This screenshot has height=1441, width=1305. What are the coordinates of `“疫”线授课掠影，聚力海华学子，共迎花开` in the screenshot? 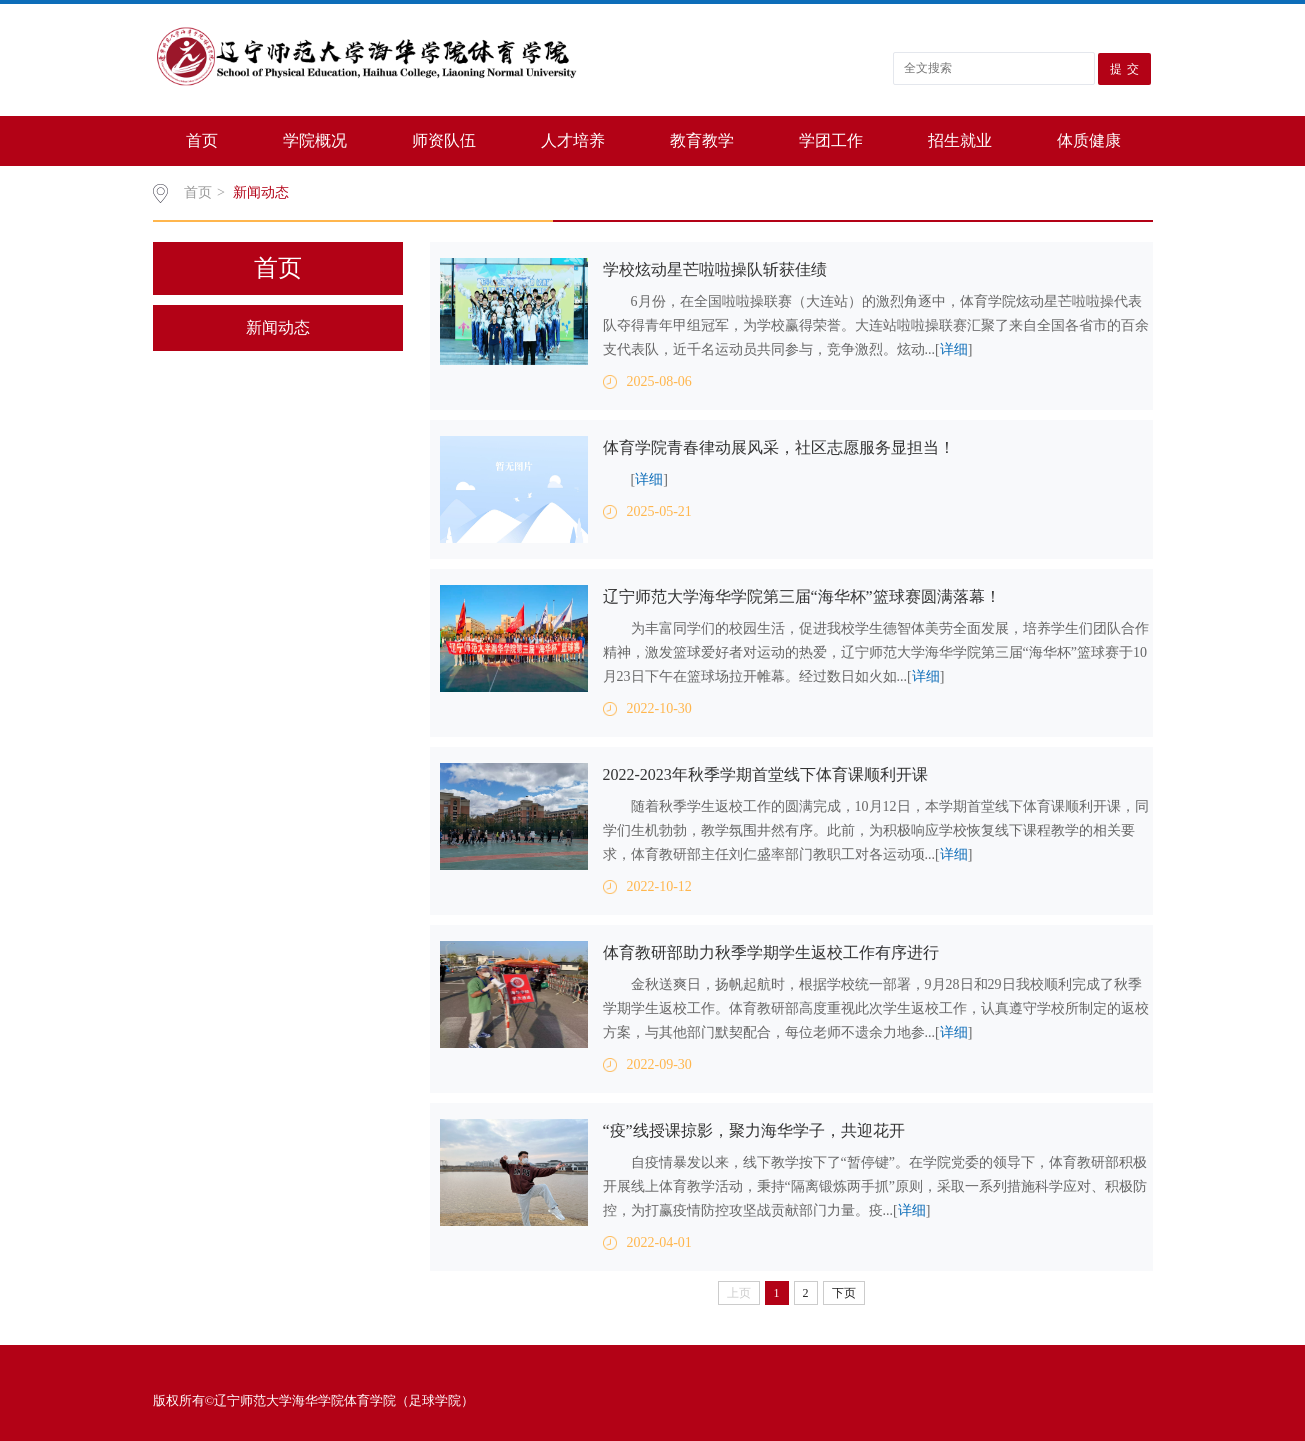 It's located at (754, 1130).